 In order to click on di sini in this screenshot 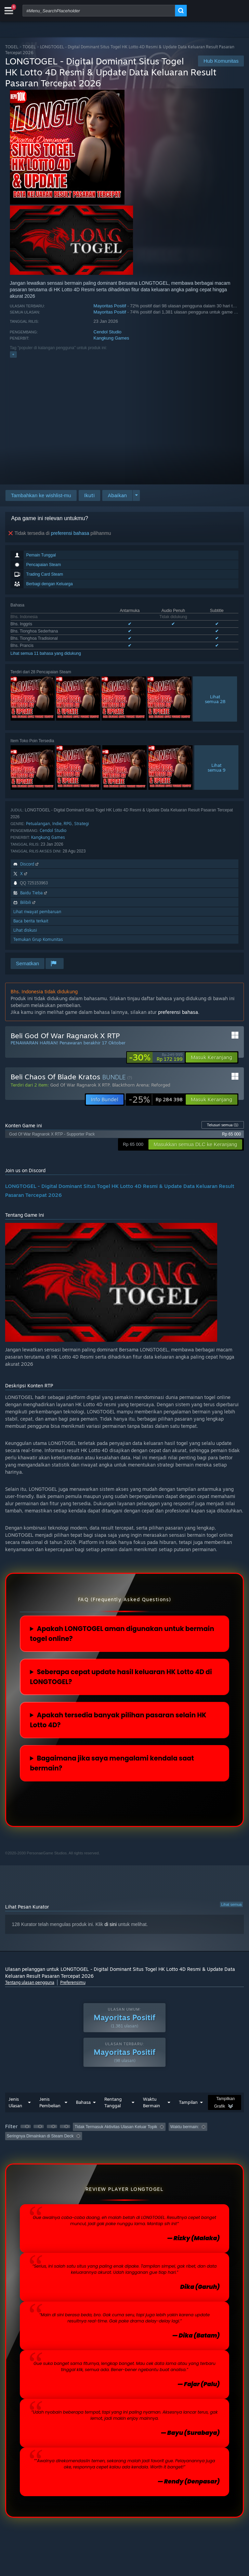, I will do `click(110, 1924)`.